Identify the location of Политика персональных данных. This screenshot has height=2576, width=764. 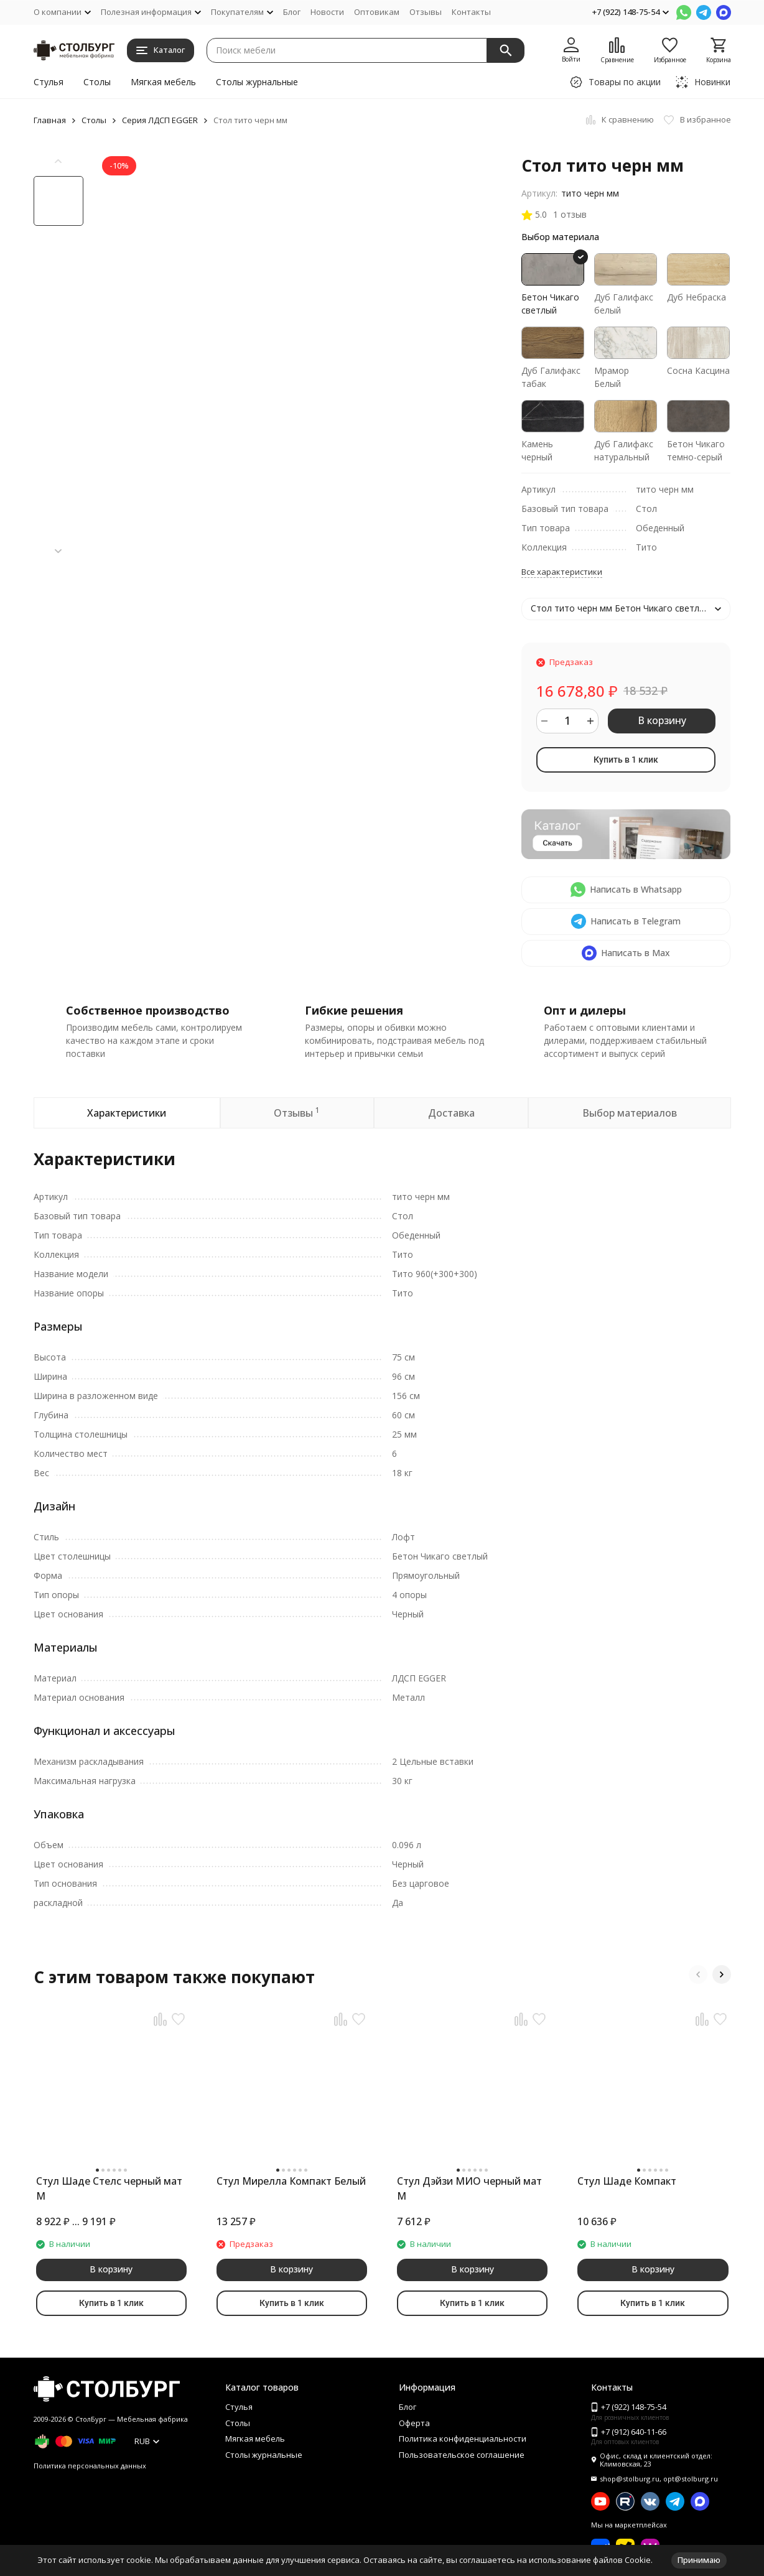
(90, 2465).